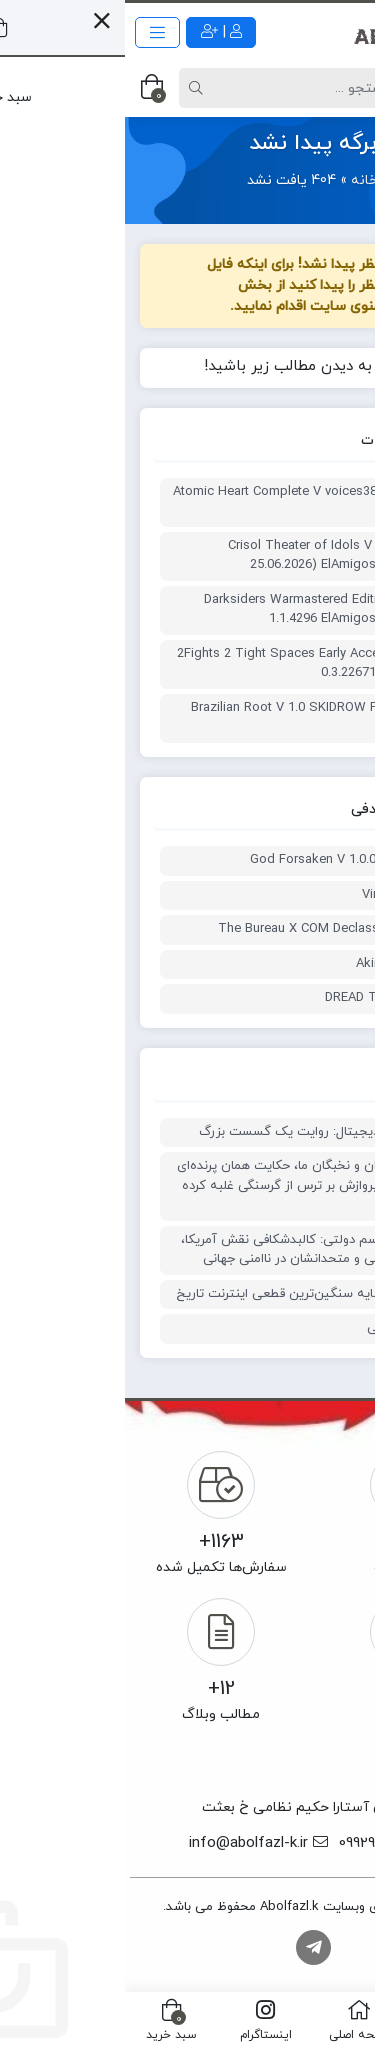 Image resolution: width=375 pixels, height=2048 pixels. I want to click on ترینر بازی Akimbot, so click(283, 964).